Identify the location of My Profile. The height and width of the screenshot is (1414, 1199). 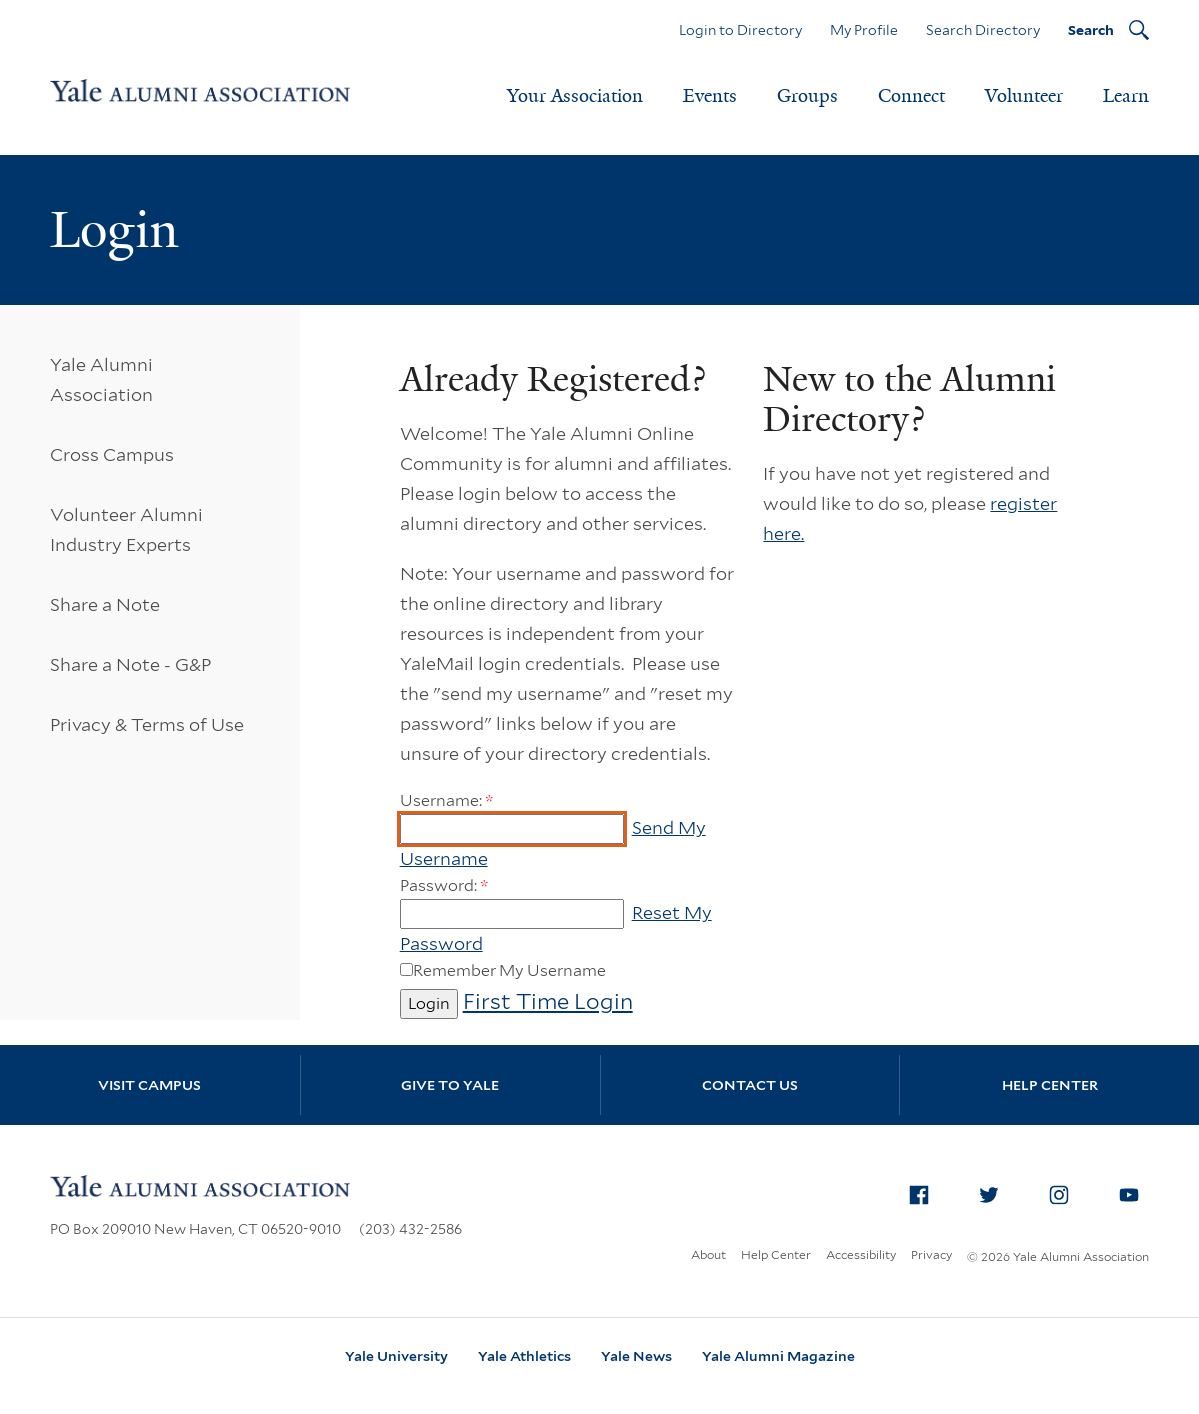
(864, 30).